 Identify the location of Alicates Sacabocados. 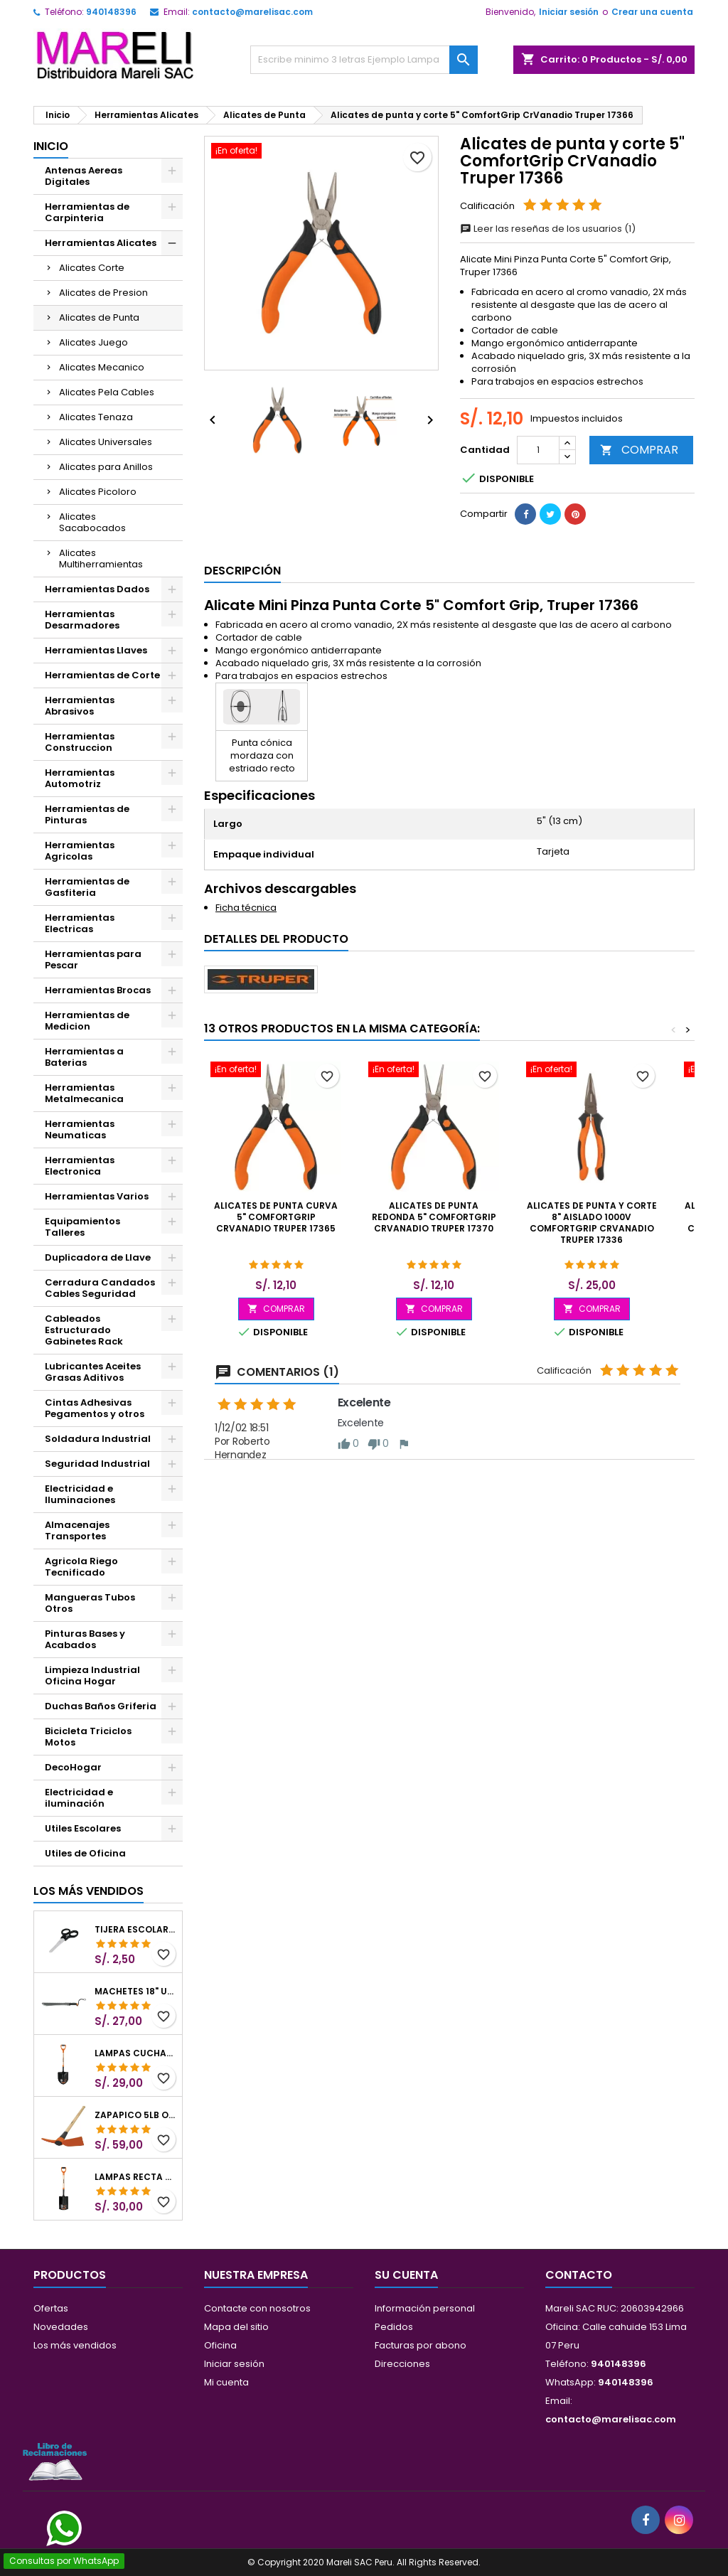
(92, 522).